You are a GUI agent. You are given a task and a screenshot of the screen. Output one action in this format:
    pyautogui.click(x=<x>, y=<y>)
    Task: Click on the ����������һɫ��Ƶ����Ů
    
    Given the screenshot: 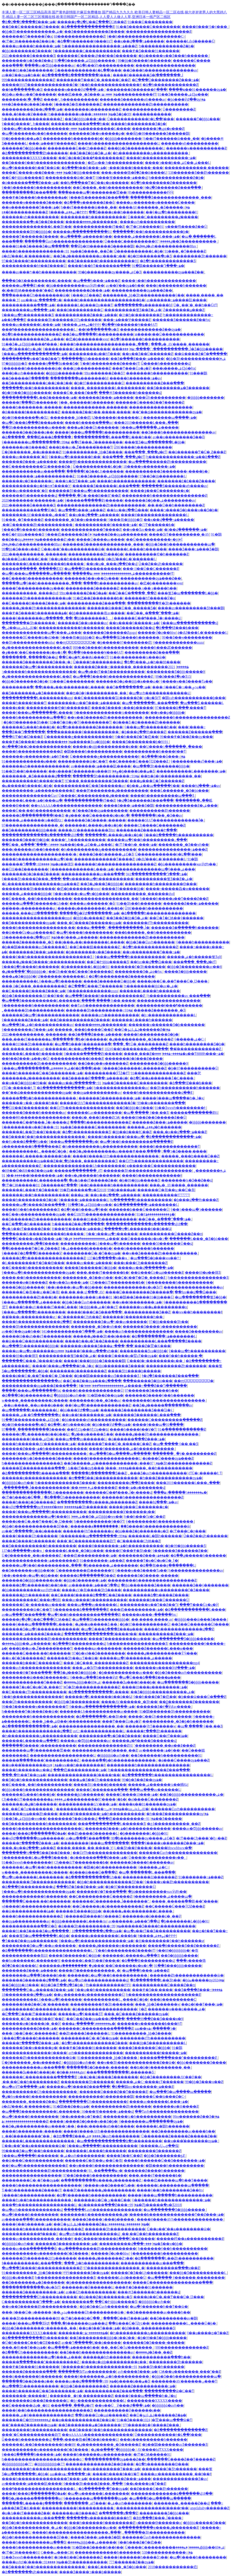 What is the action you would take?
    pyautogui.click(x=34, y=266)
    